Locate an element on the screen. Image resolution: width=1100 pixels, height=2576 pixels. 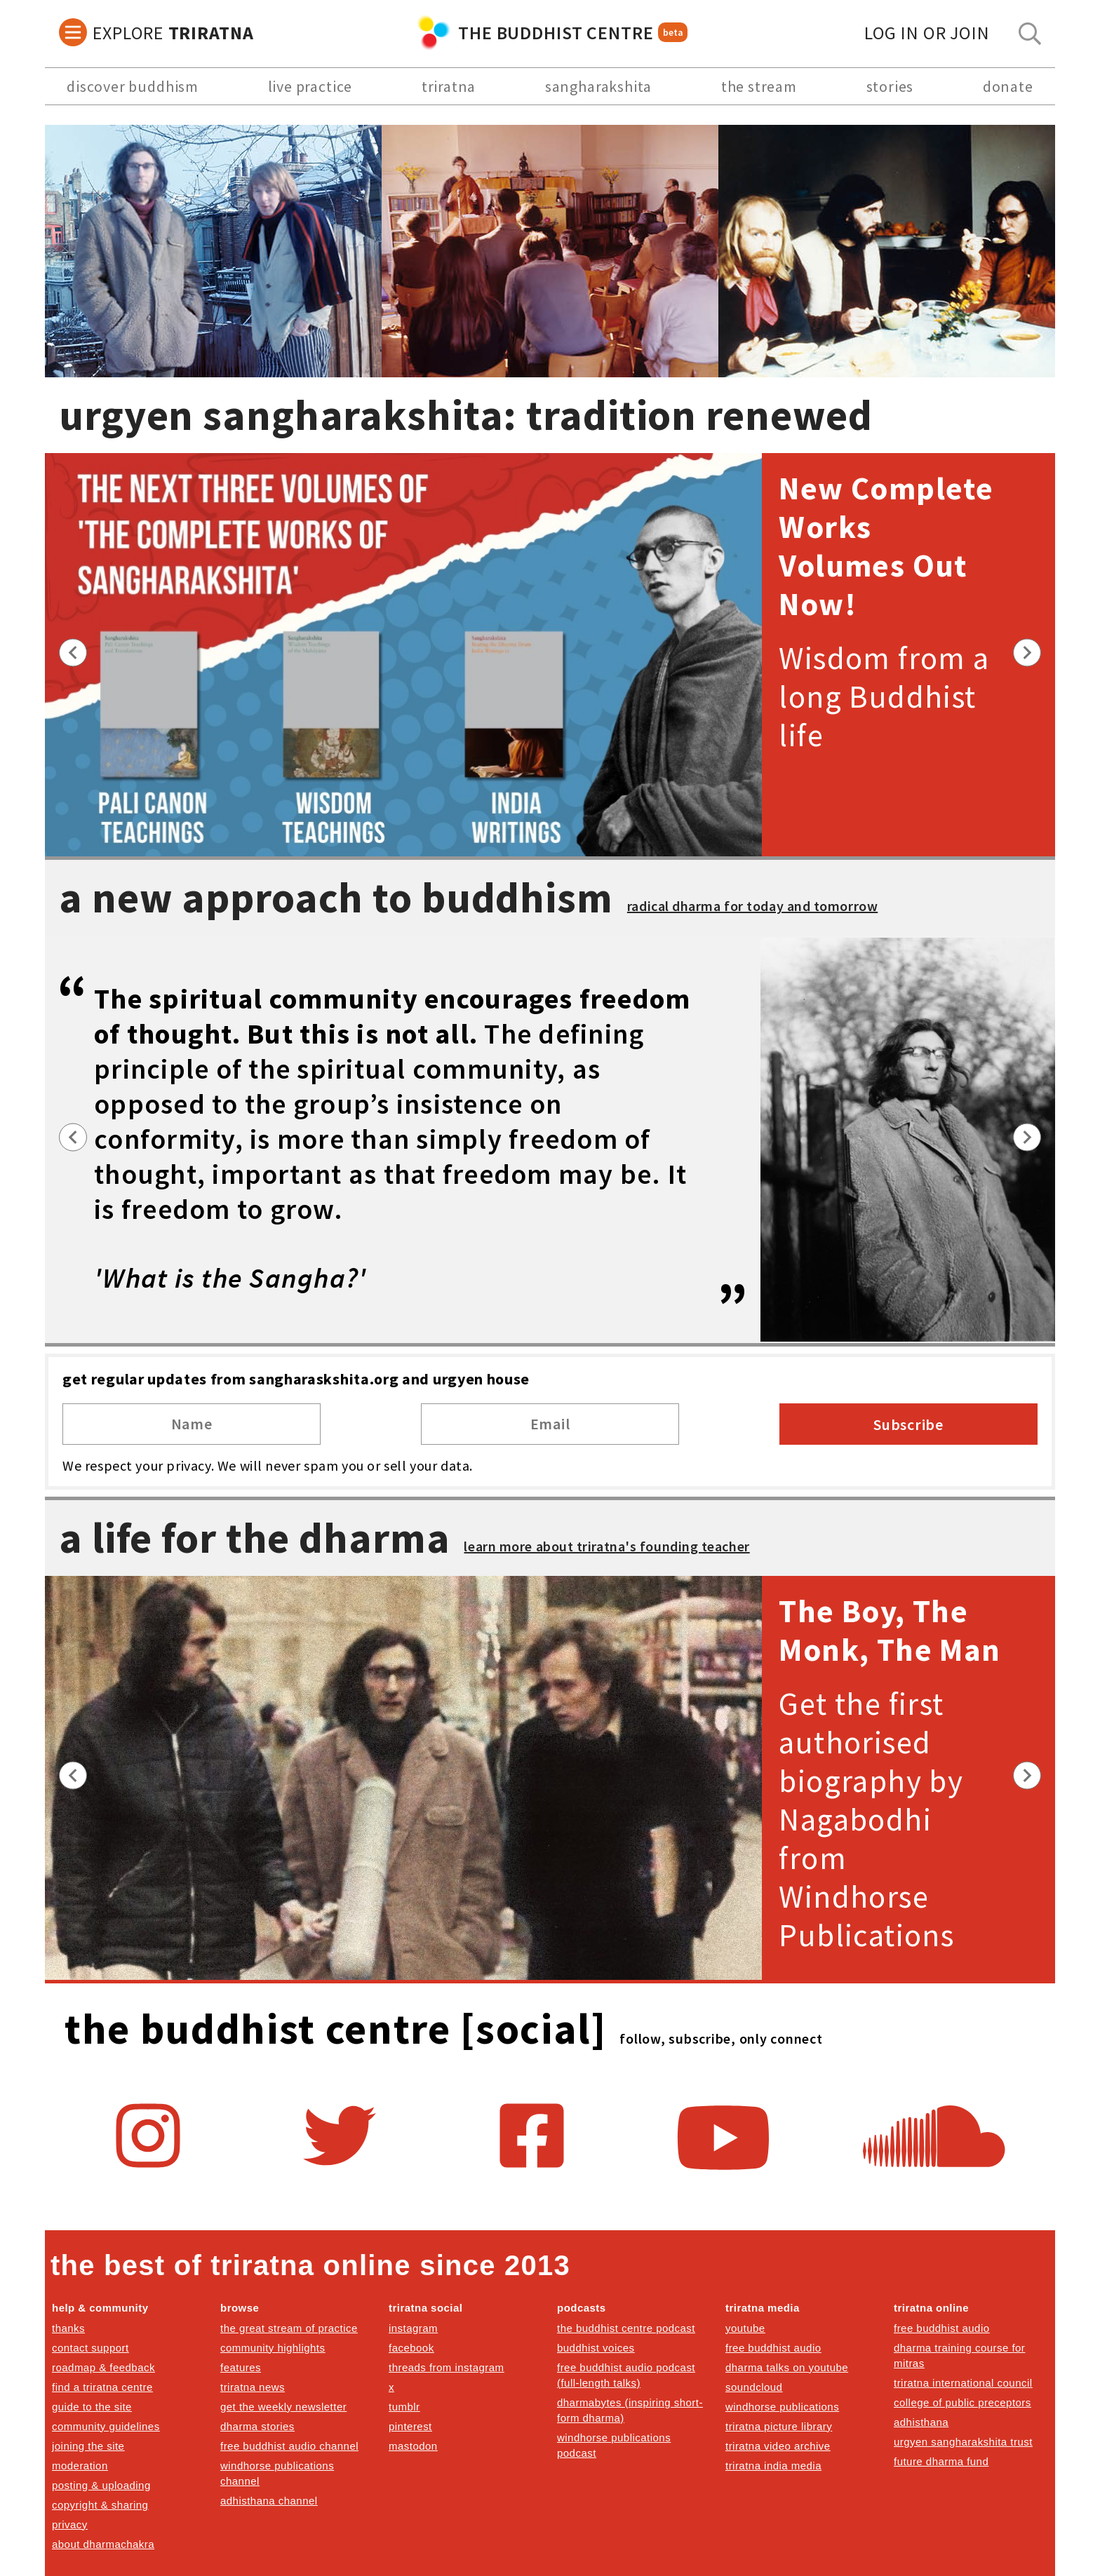
get the weekly newsletter is located at coordinates (283, 2407).